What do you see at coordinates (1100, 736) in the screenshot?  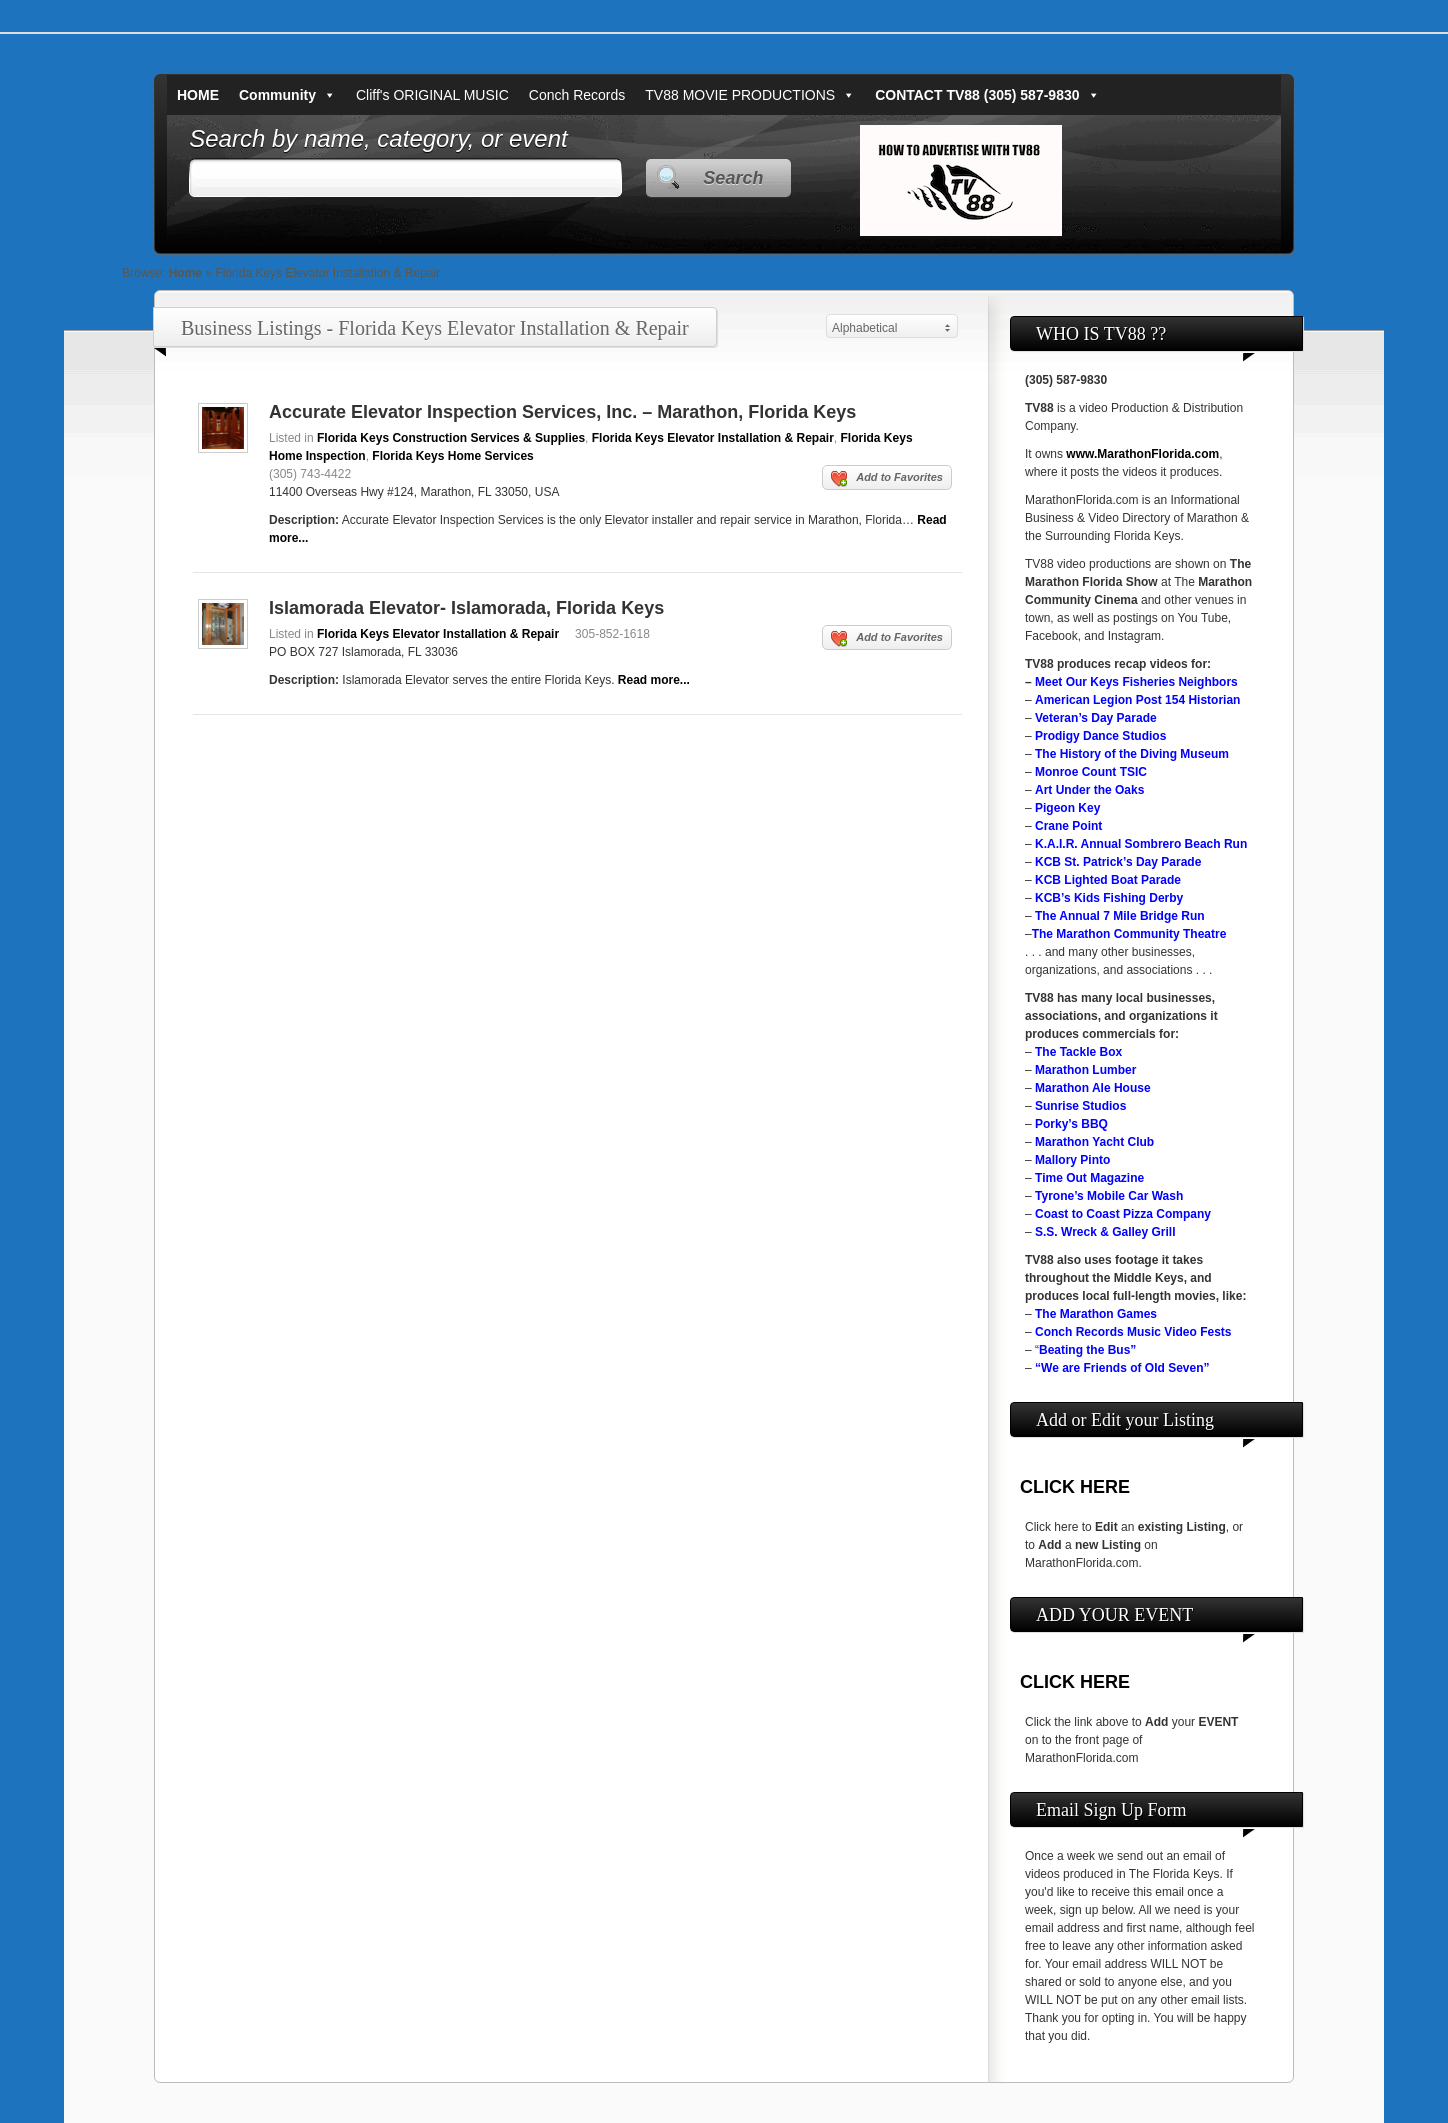 I see `Prodigy Dance Studios` at bounding box center [1100, 736].